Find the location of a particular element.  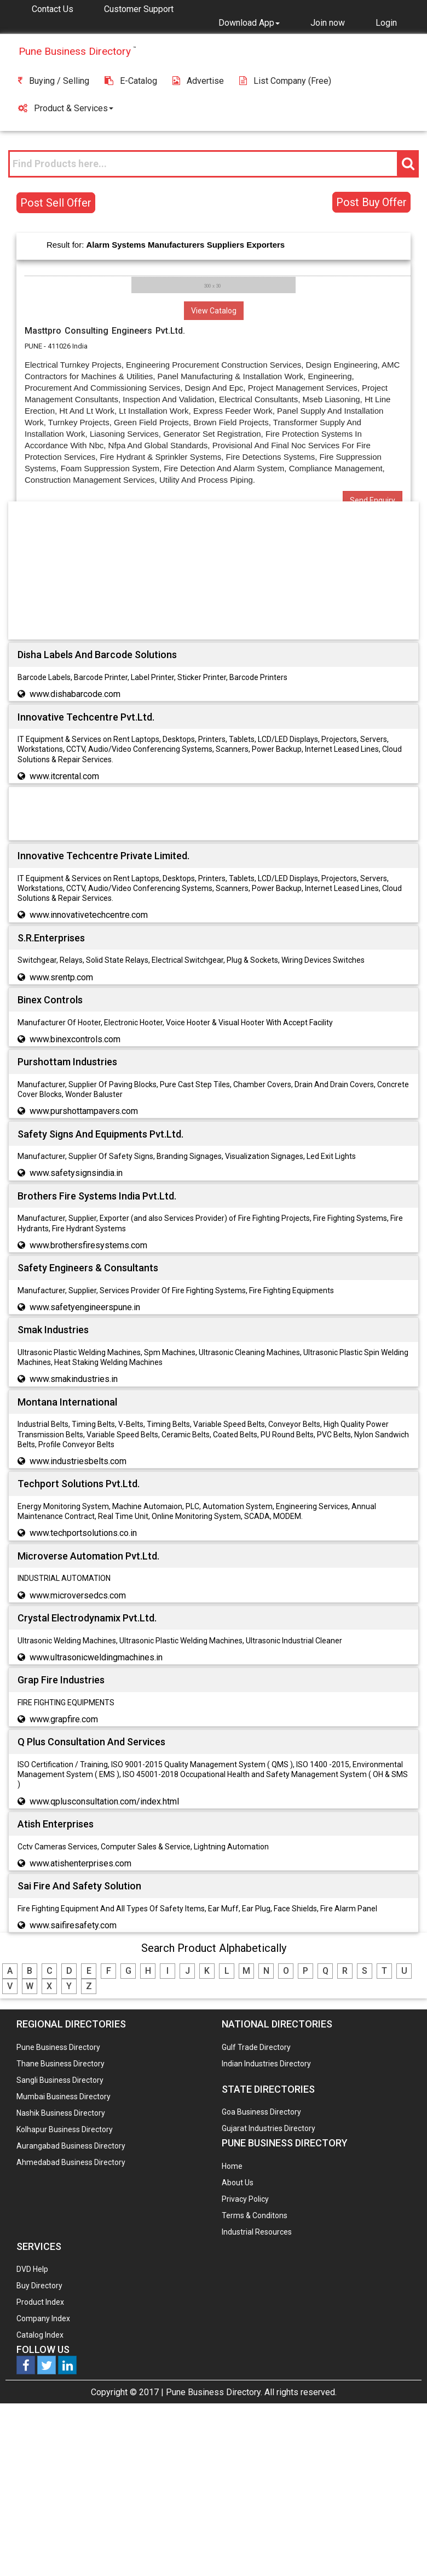

Pune Business Directory. is located at coordinates (214, 2392).